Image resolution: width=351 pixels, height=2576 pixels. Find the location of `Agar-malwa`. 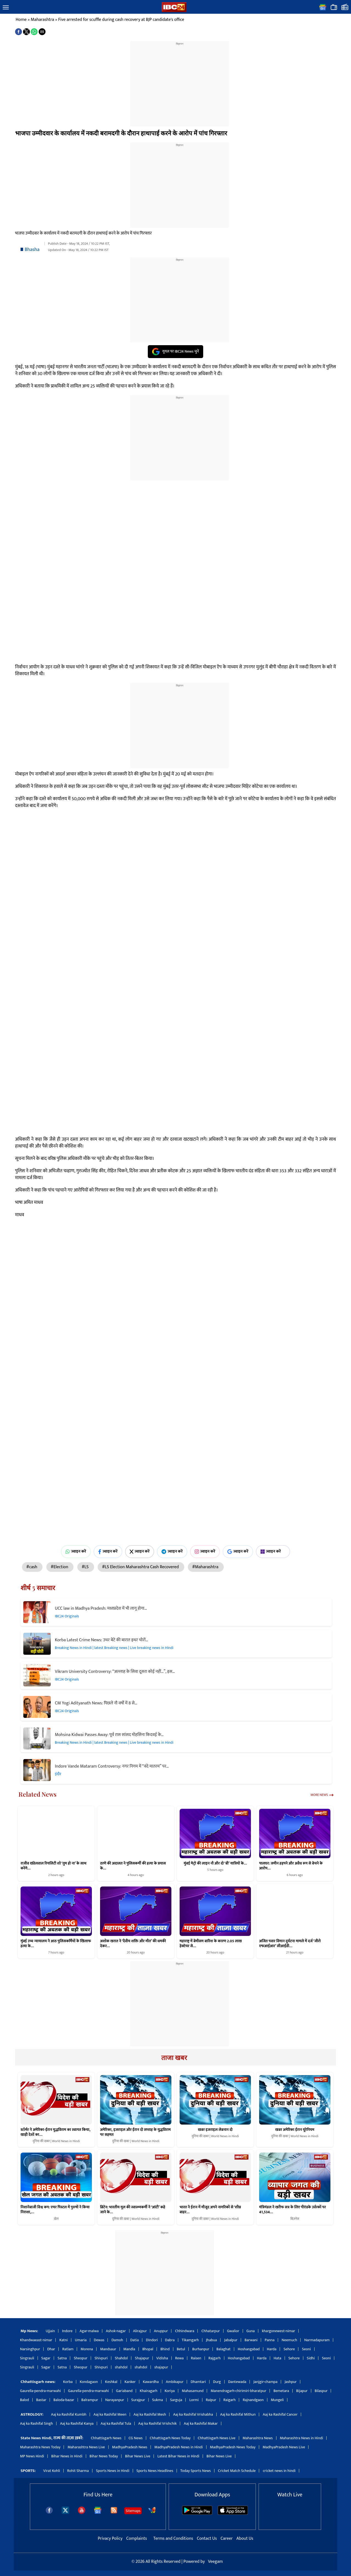

Agar-malwa is located at coordinates (89, 2331).